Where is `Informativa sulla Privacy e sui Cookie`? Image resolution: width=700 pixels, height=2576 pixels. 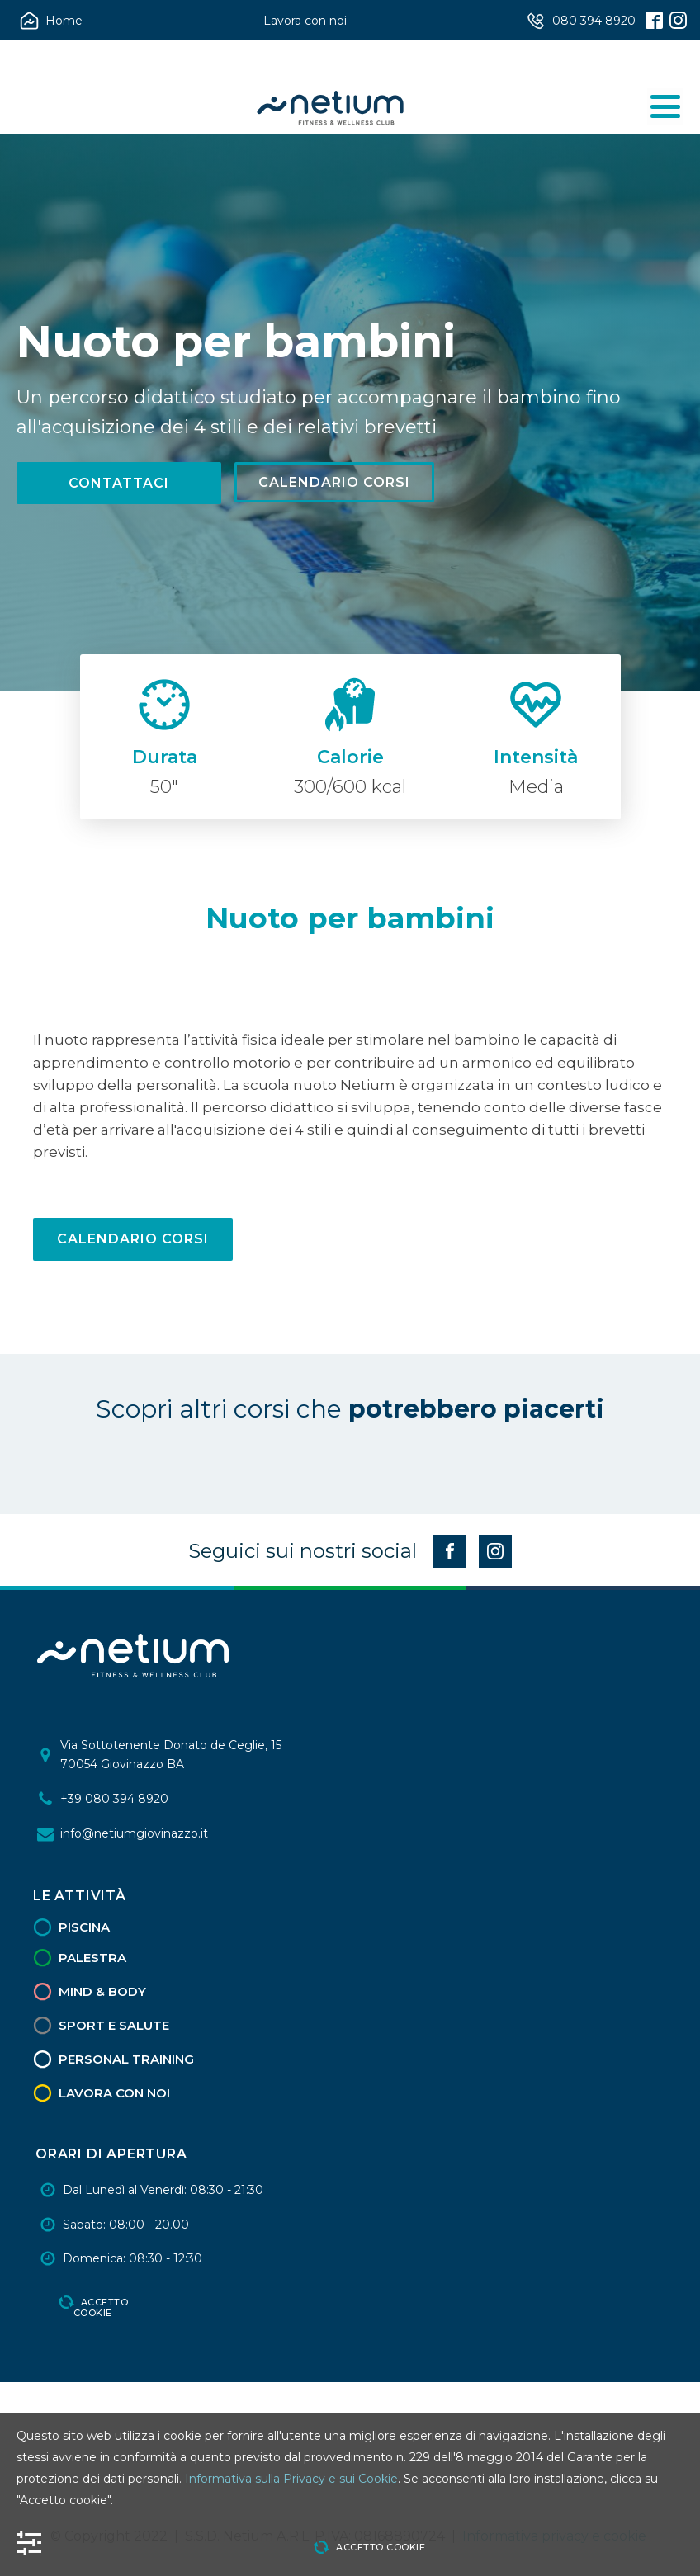 Informativa sulla Privacy e sui Cookie is located at coordinates (291, 2478).